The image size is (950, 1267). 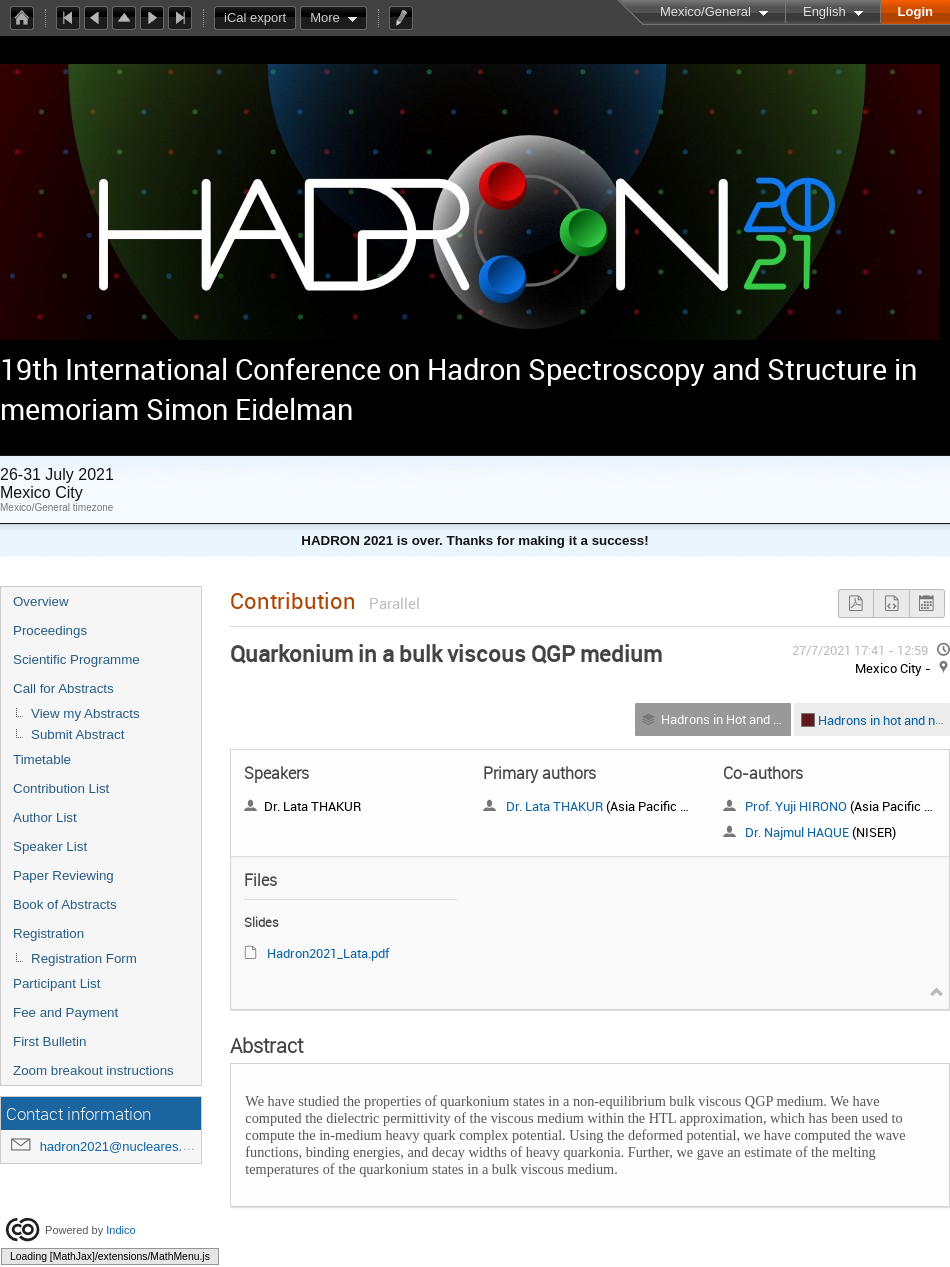 What do you see at coordinates (42, 759) in the screenshot?
I see `Timetable` at bounding box center [42, 759].